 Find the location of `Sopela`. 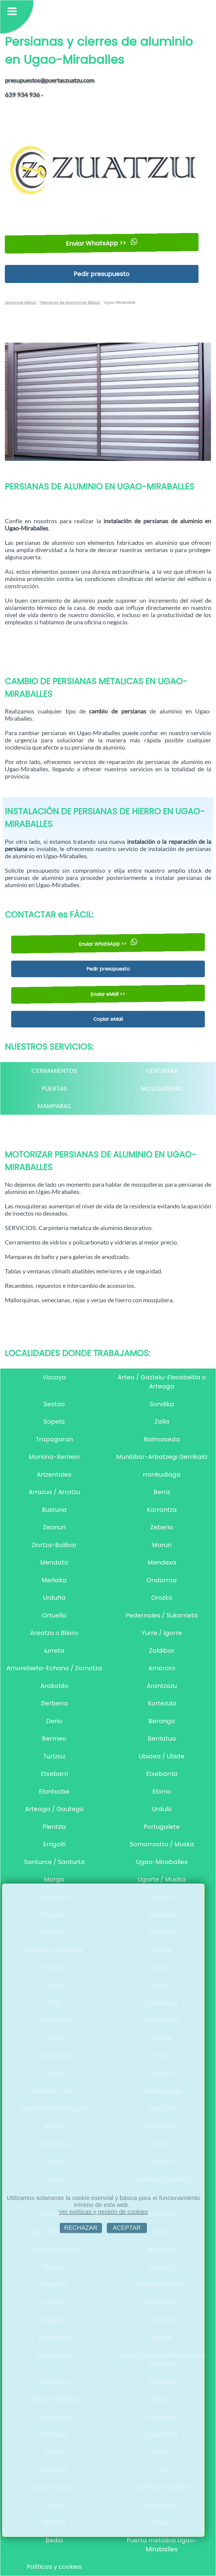

Sopela is located at coordinates (54, 1421).